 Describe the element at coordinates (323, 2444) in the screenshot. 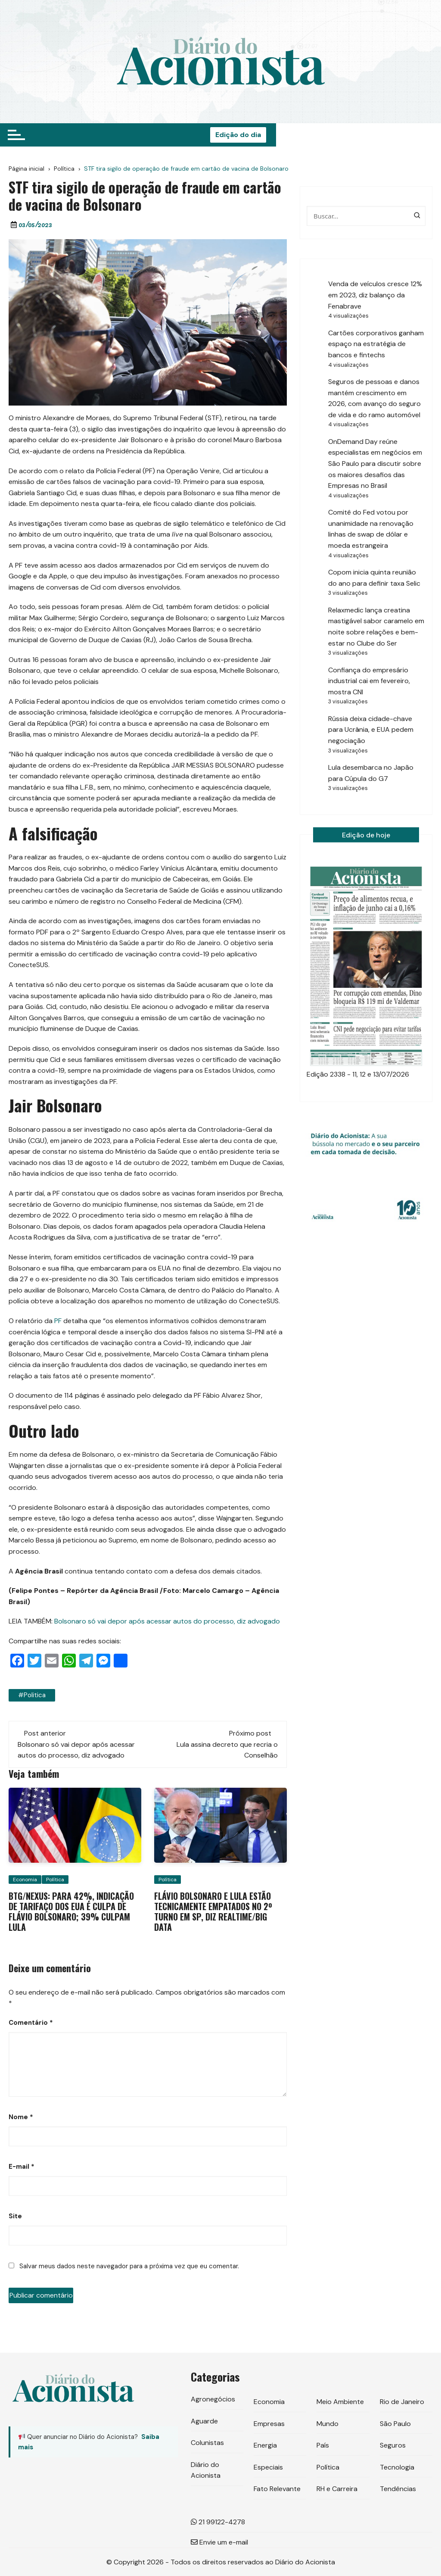

I see `País` at that location.